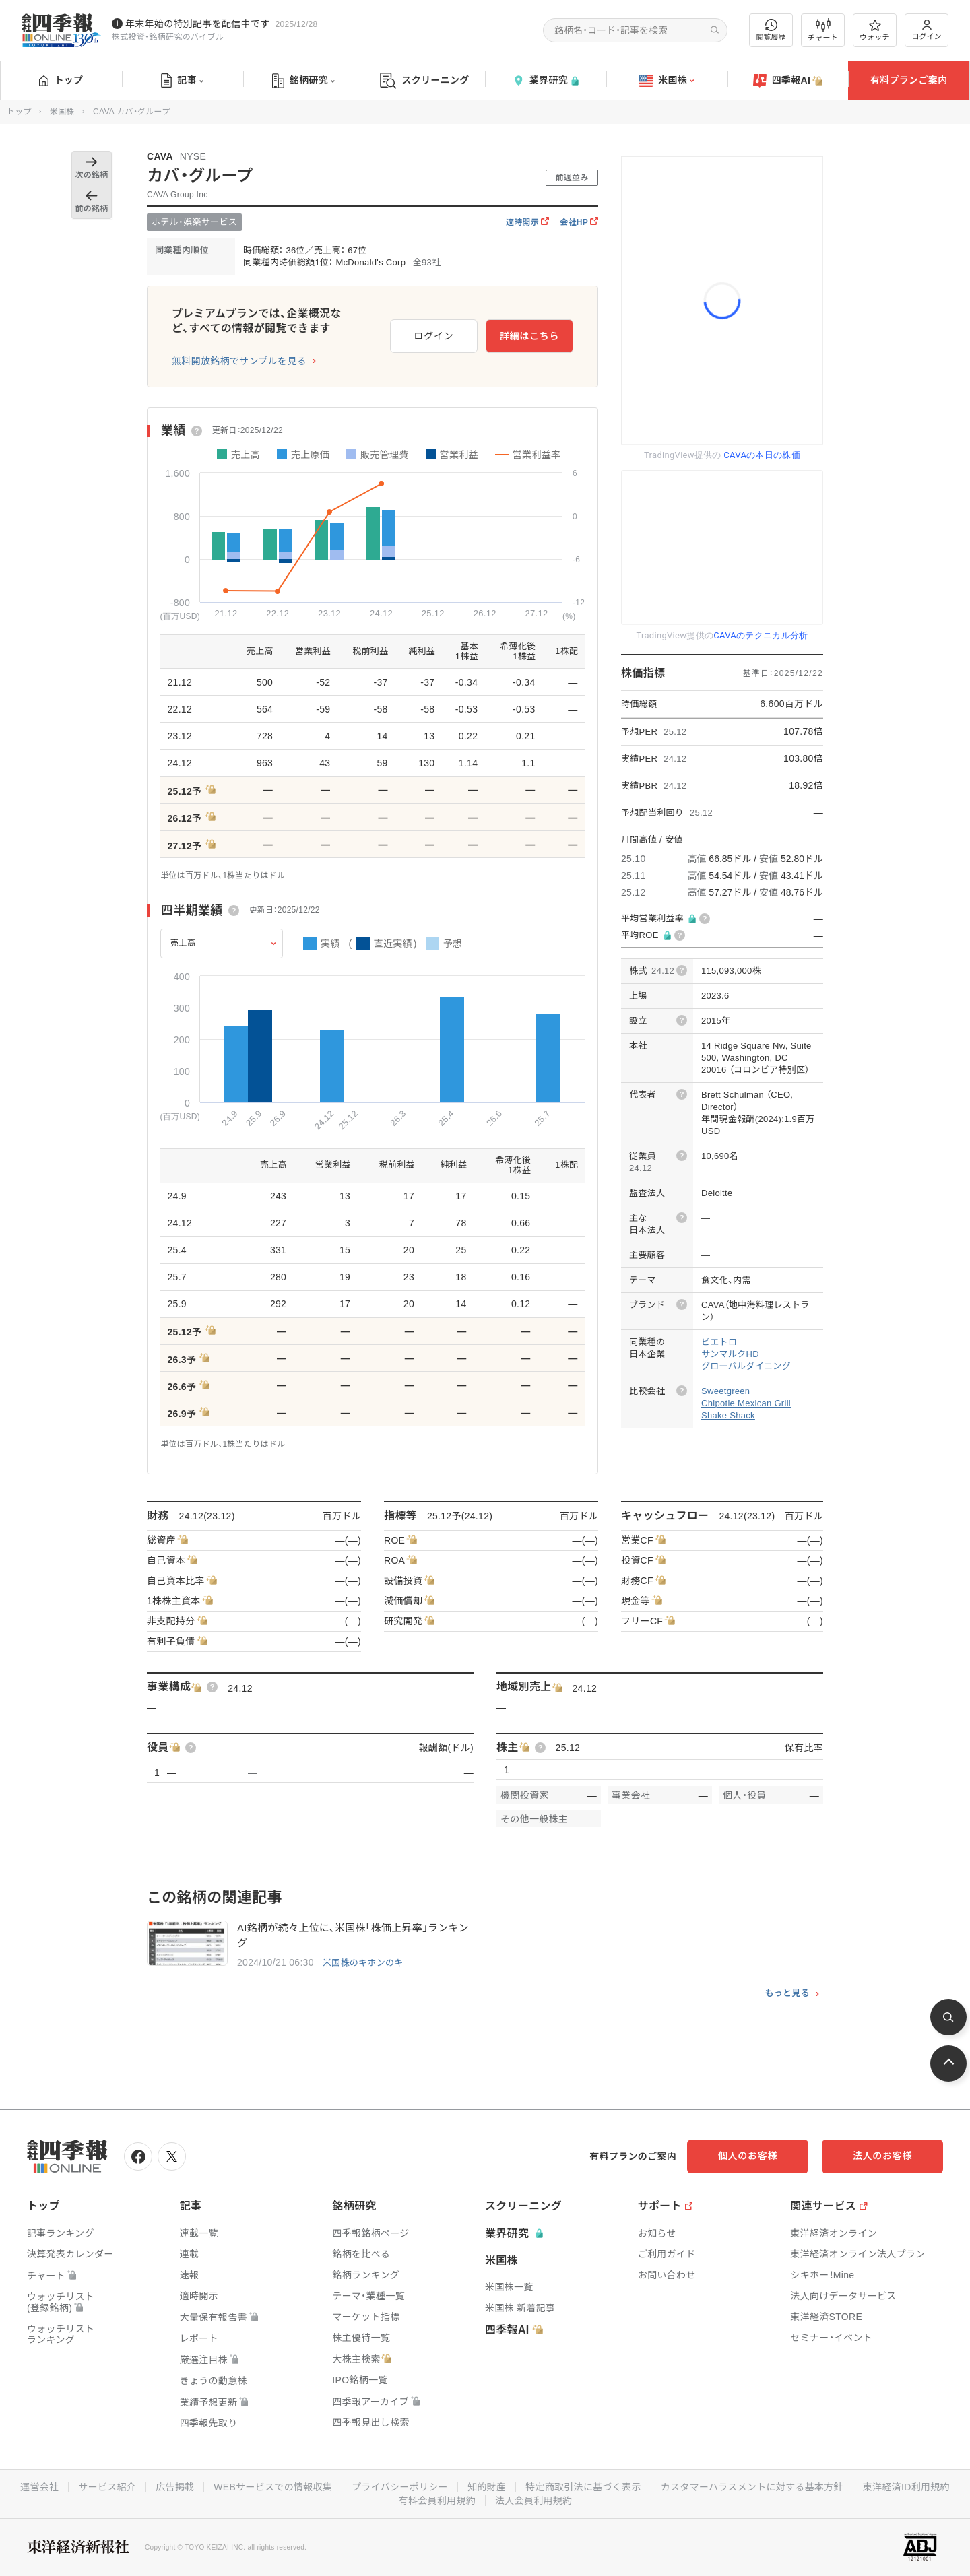  Describe the element at coordinates (437, 2500) in the screenshot. I see `有料会員利用規約` at that location.